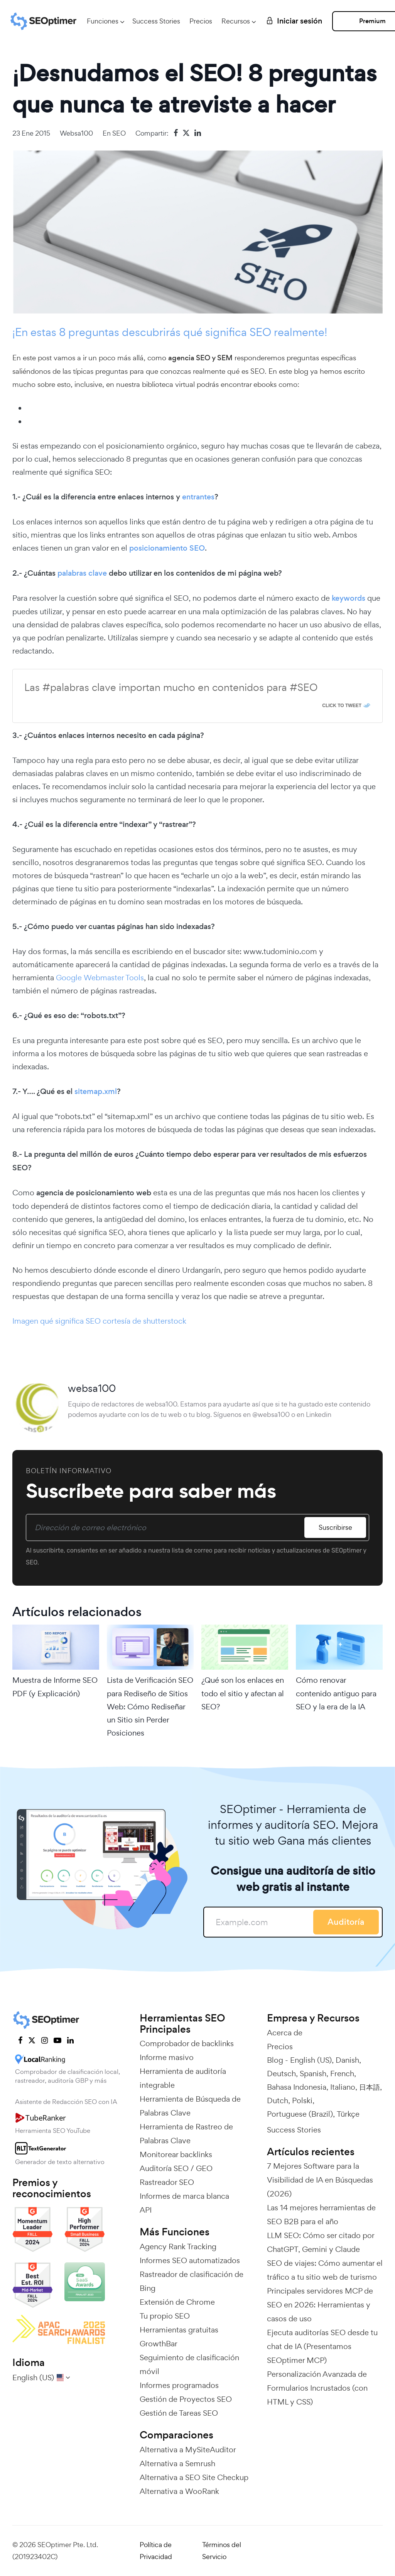 This screenshot has height=2576, width=395. I want to click on Suscribirse, so click(335, 1527).